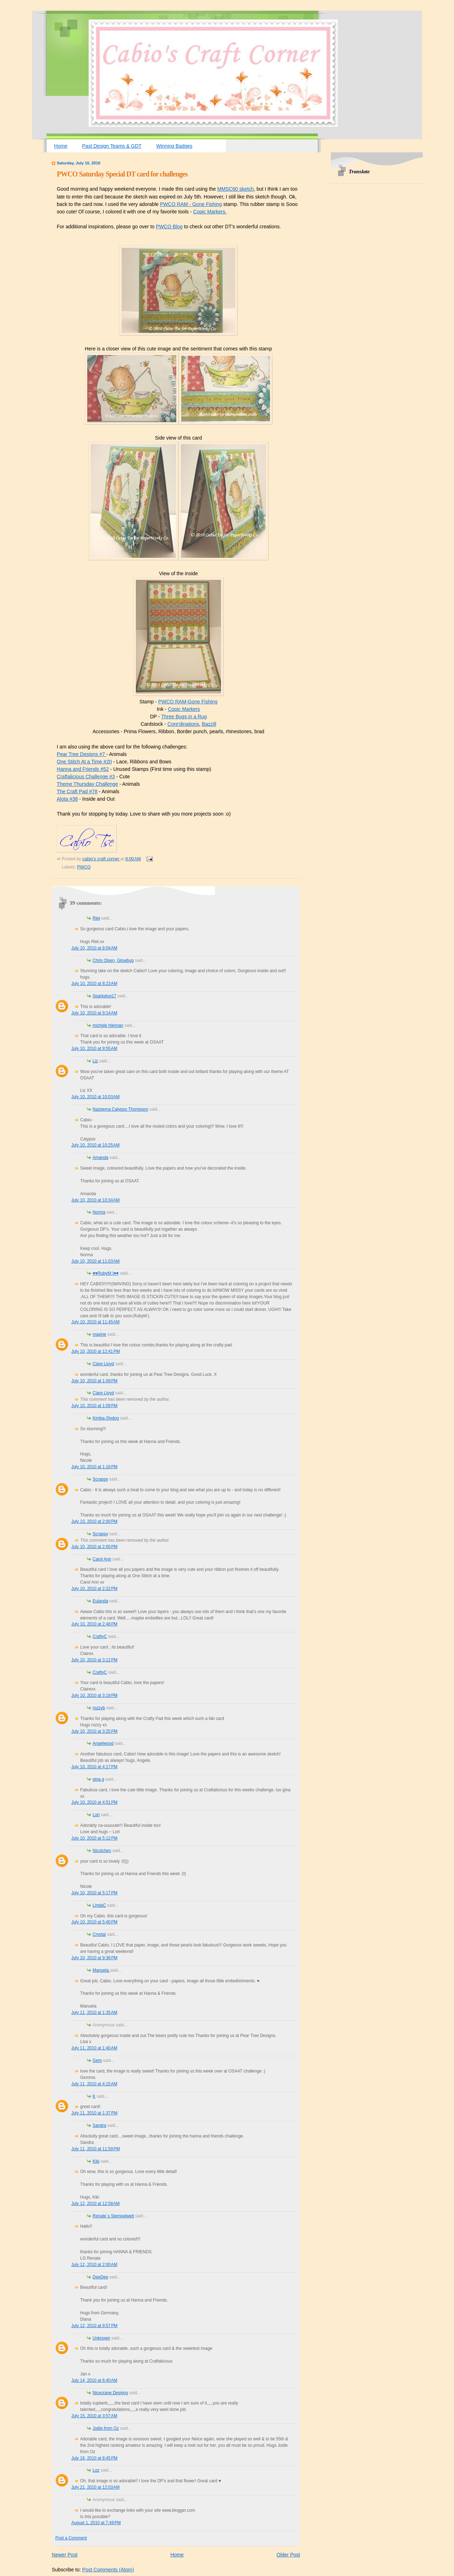 This screenshot has width=454, height=2576. I want to click on The Craft Pad #78, so click(77, 791).